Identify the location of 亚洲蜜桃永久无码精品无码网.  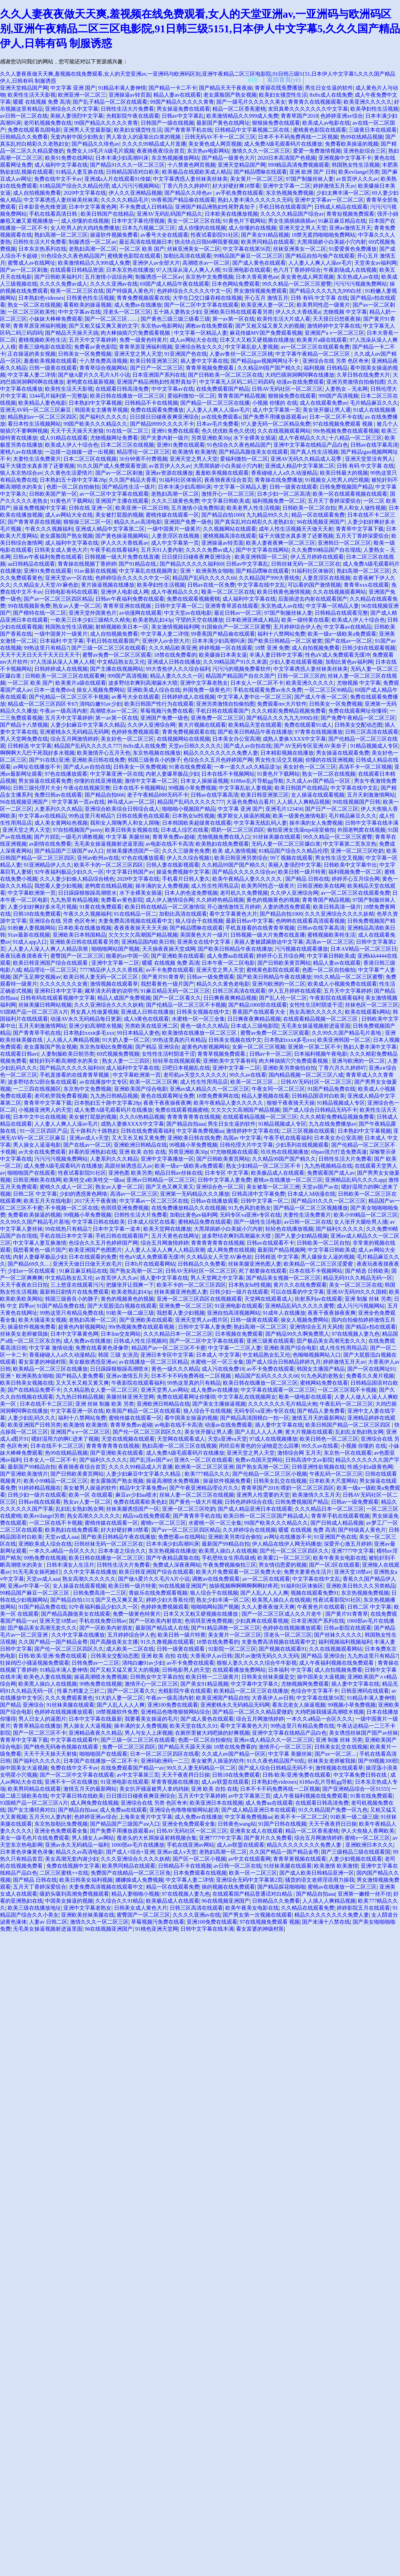
(74, 732).